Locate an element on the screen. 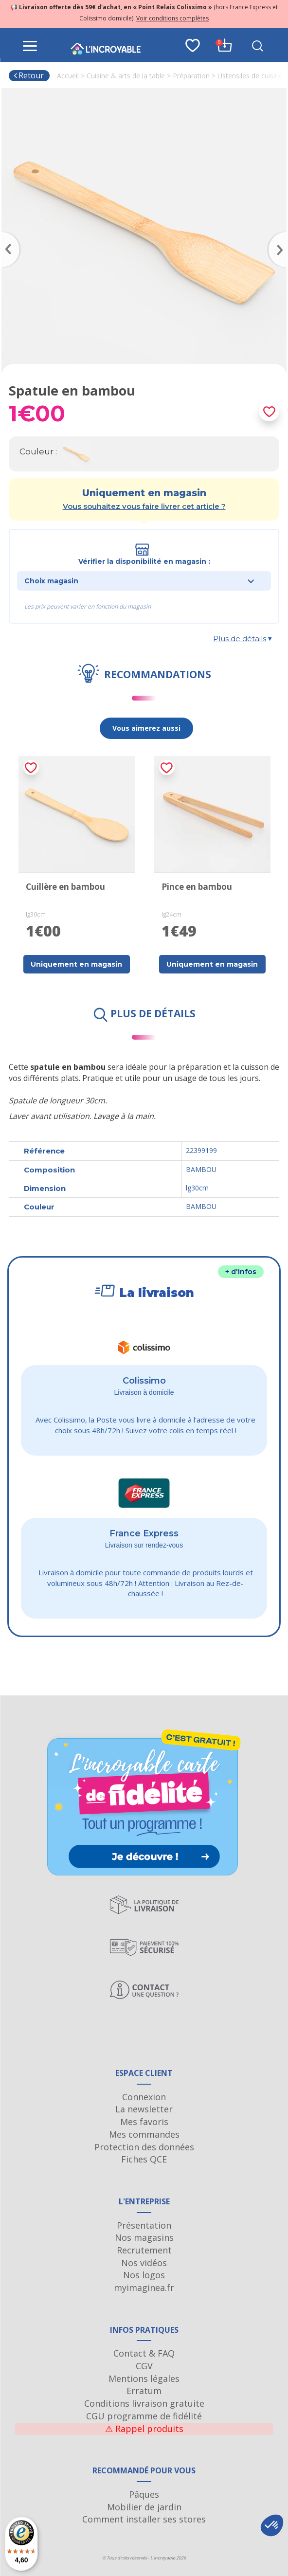 This screenshot has height=2576, width=288. Vous souhaitez vous faire livrer cet article ? is located at coordinates (144, 506).